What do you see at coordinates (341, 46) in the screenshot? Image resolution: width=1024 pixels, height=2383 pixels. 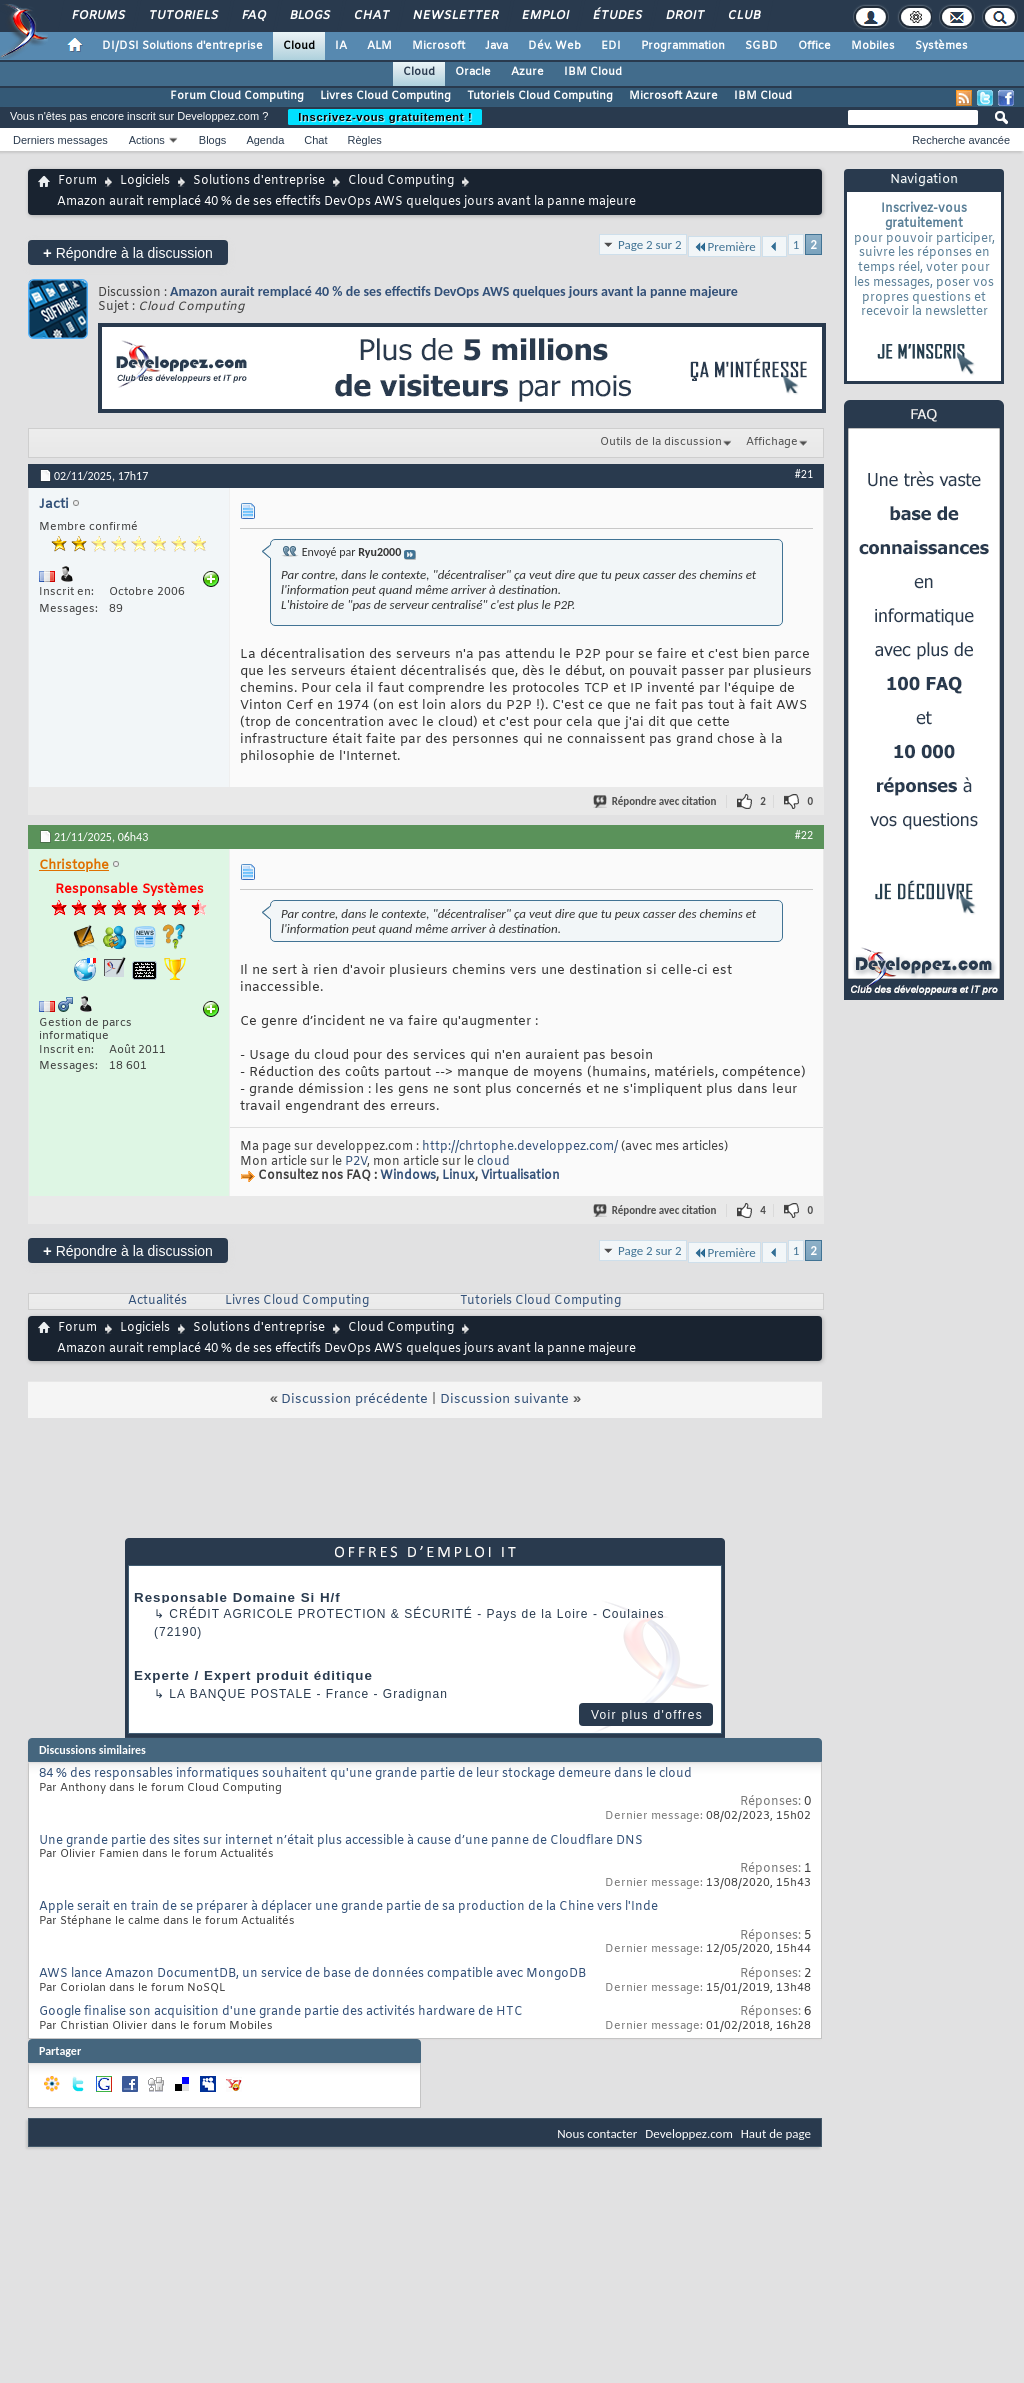 I see `IA` at bounding box center [341, 46].